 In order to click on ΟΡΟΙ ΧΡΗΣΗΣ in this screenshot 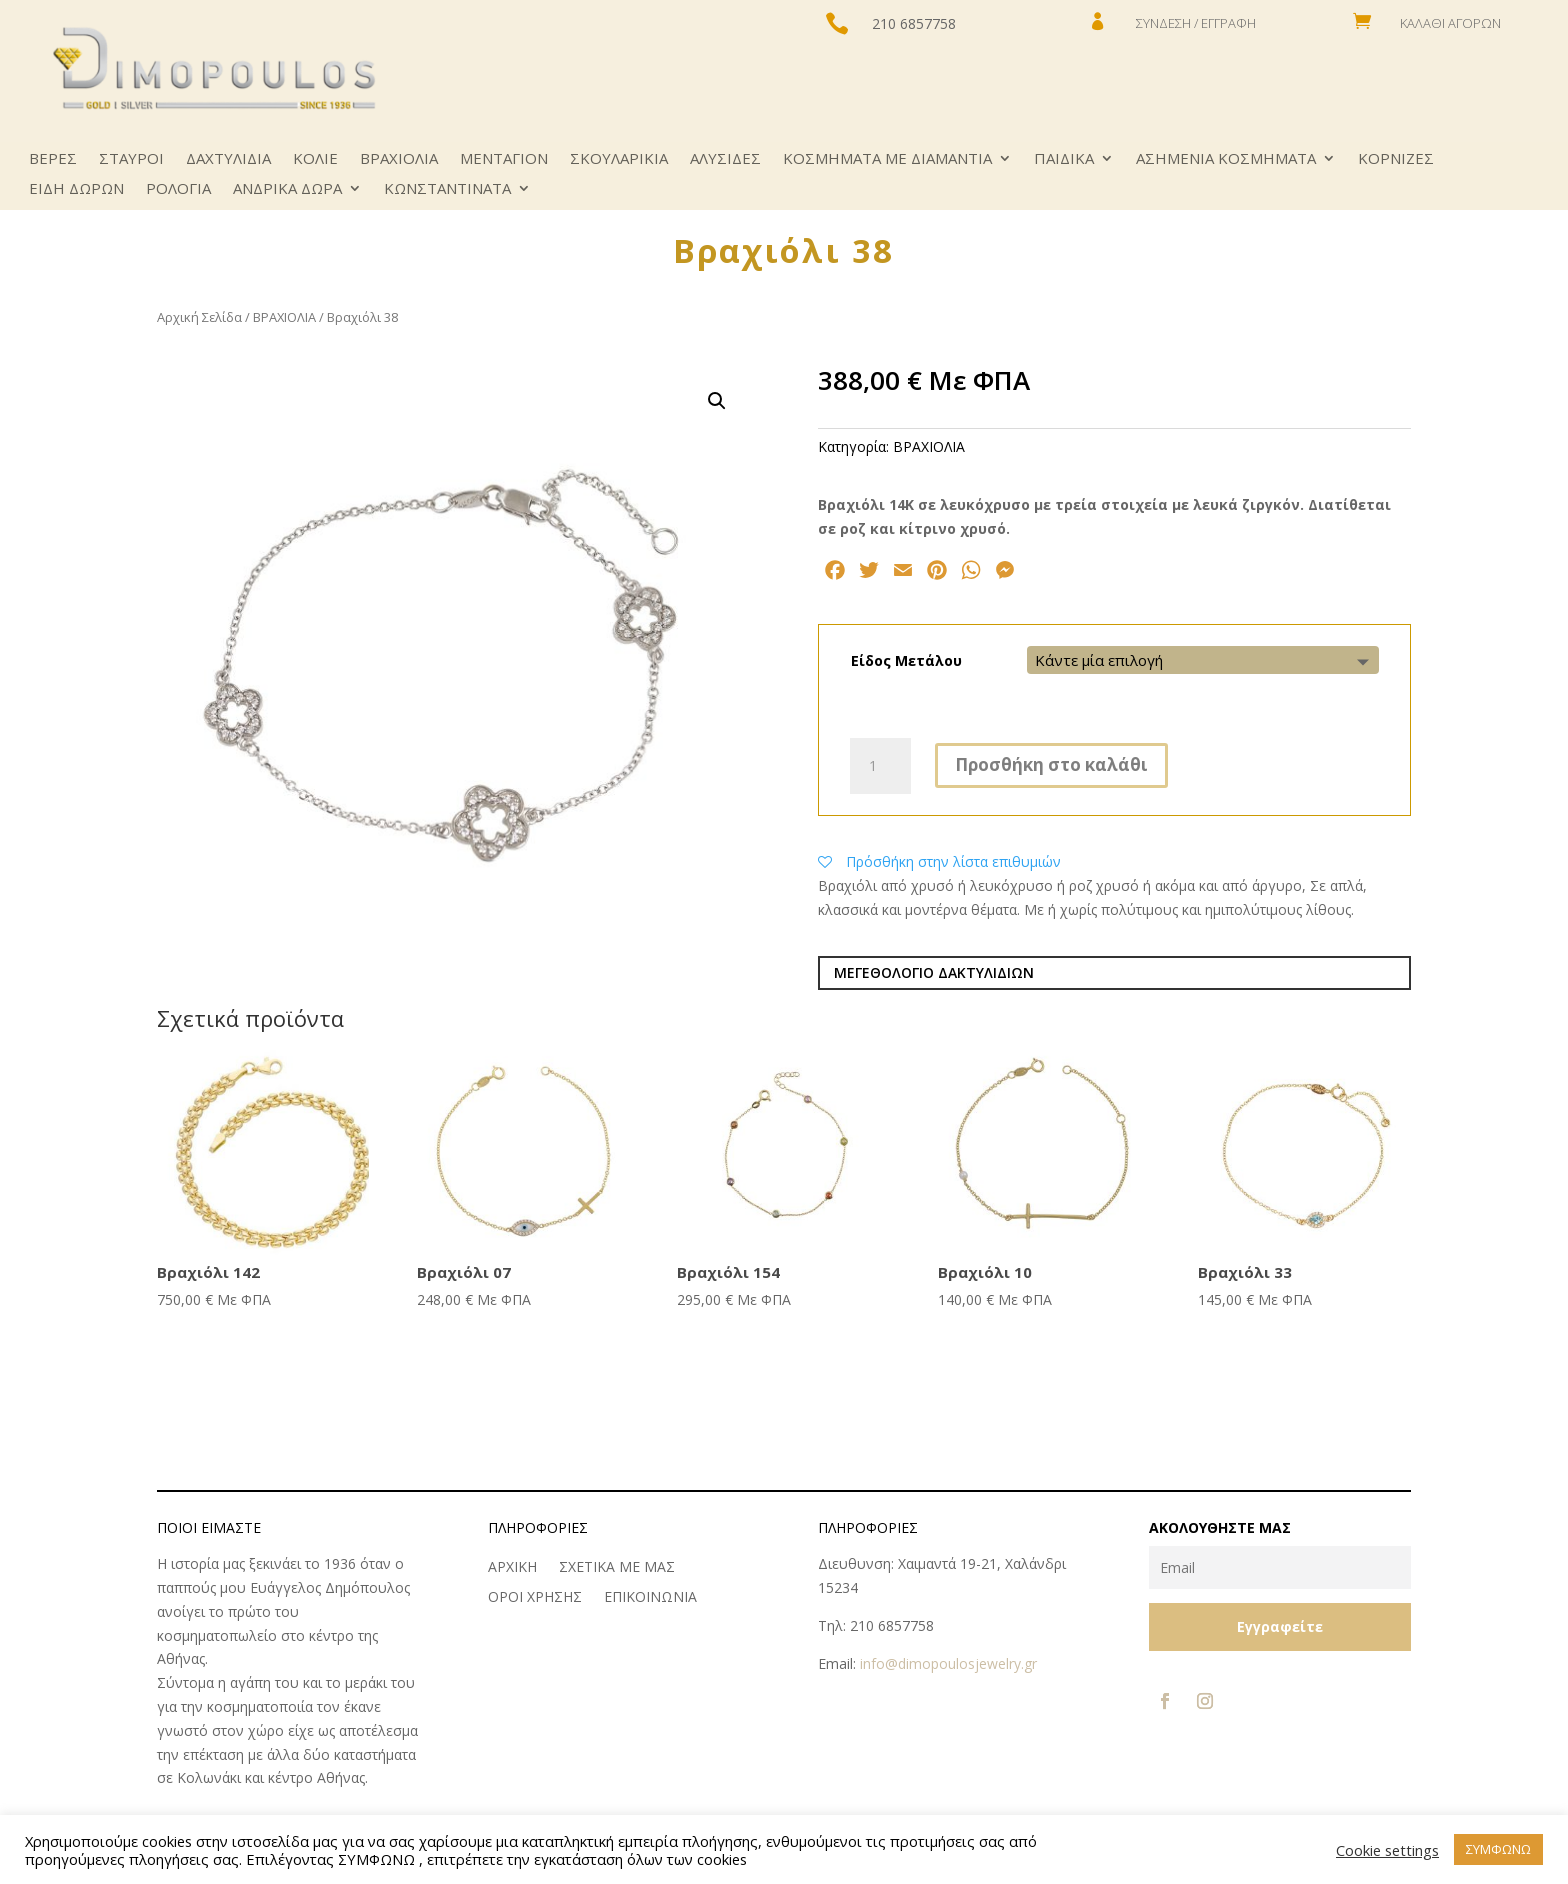, I will do `click(535, 1598)`.